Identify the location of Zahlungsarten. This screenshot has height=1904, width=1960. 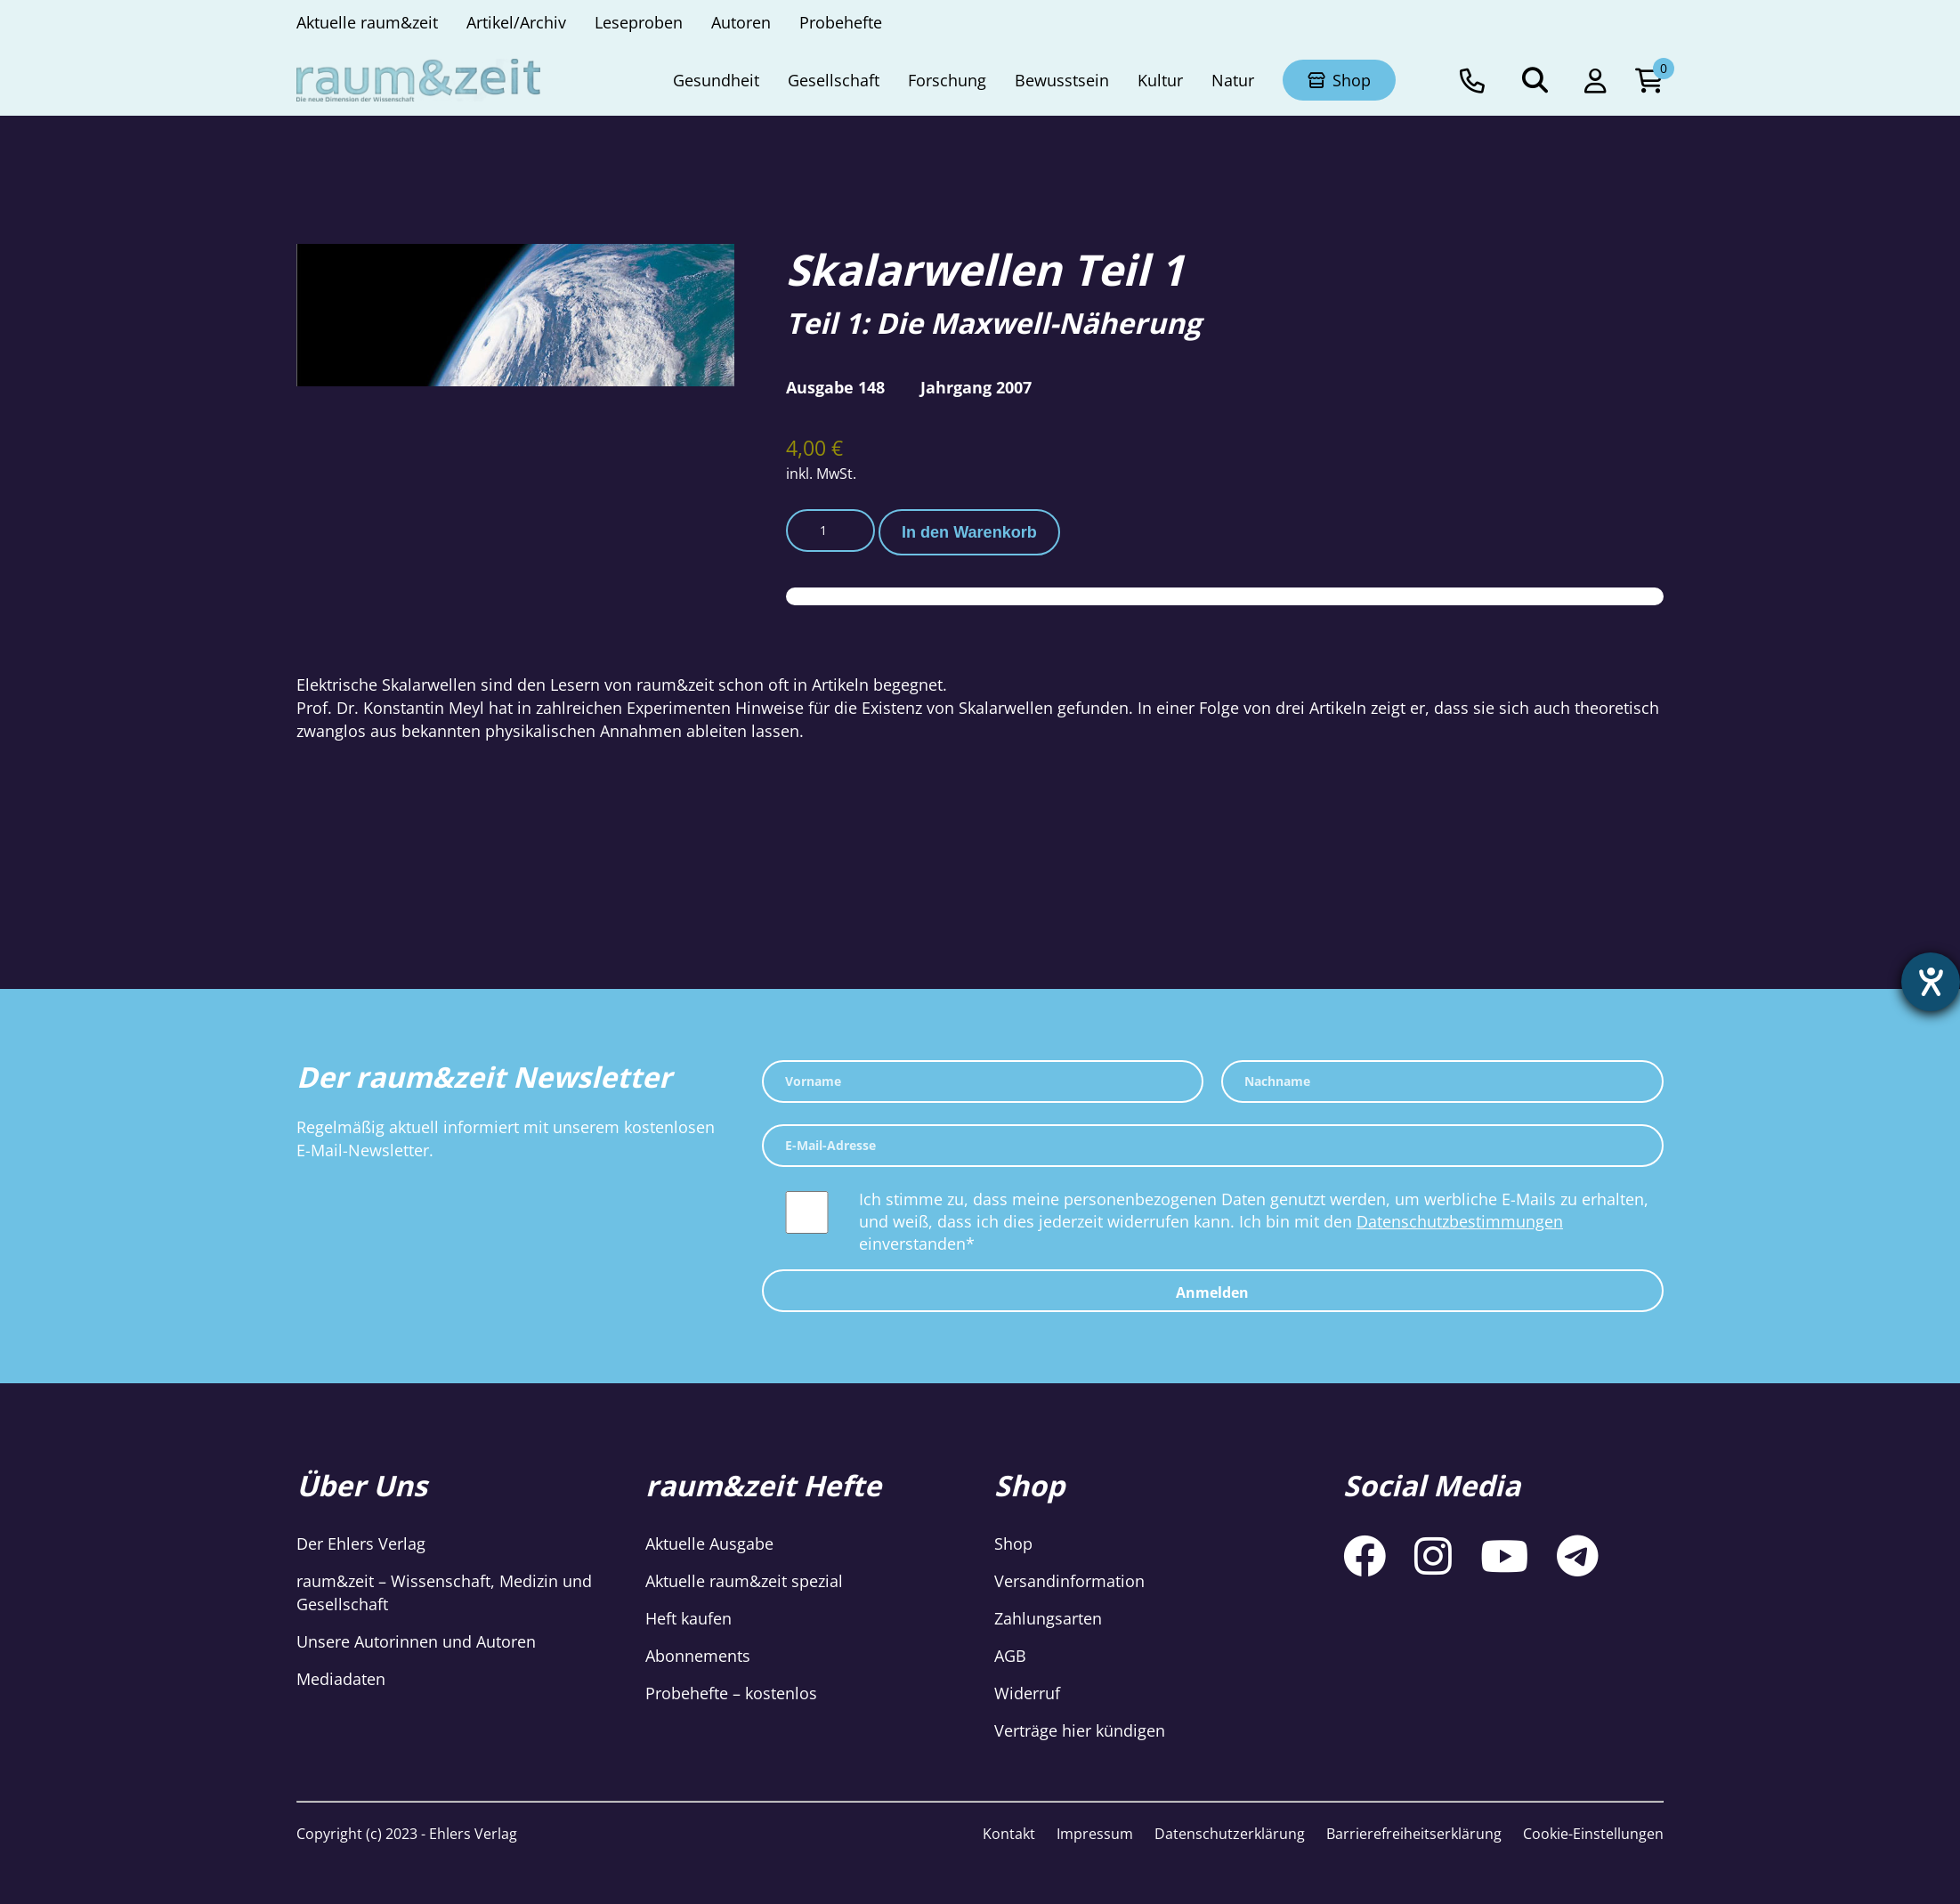
(1048, 1618).